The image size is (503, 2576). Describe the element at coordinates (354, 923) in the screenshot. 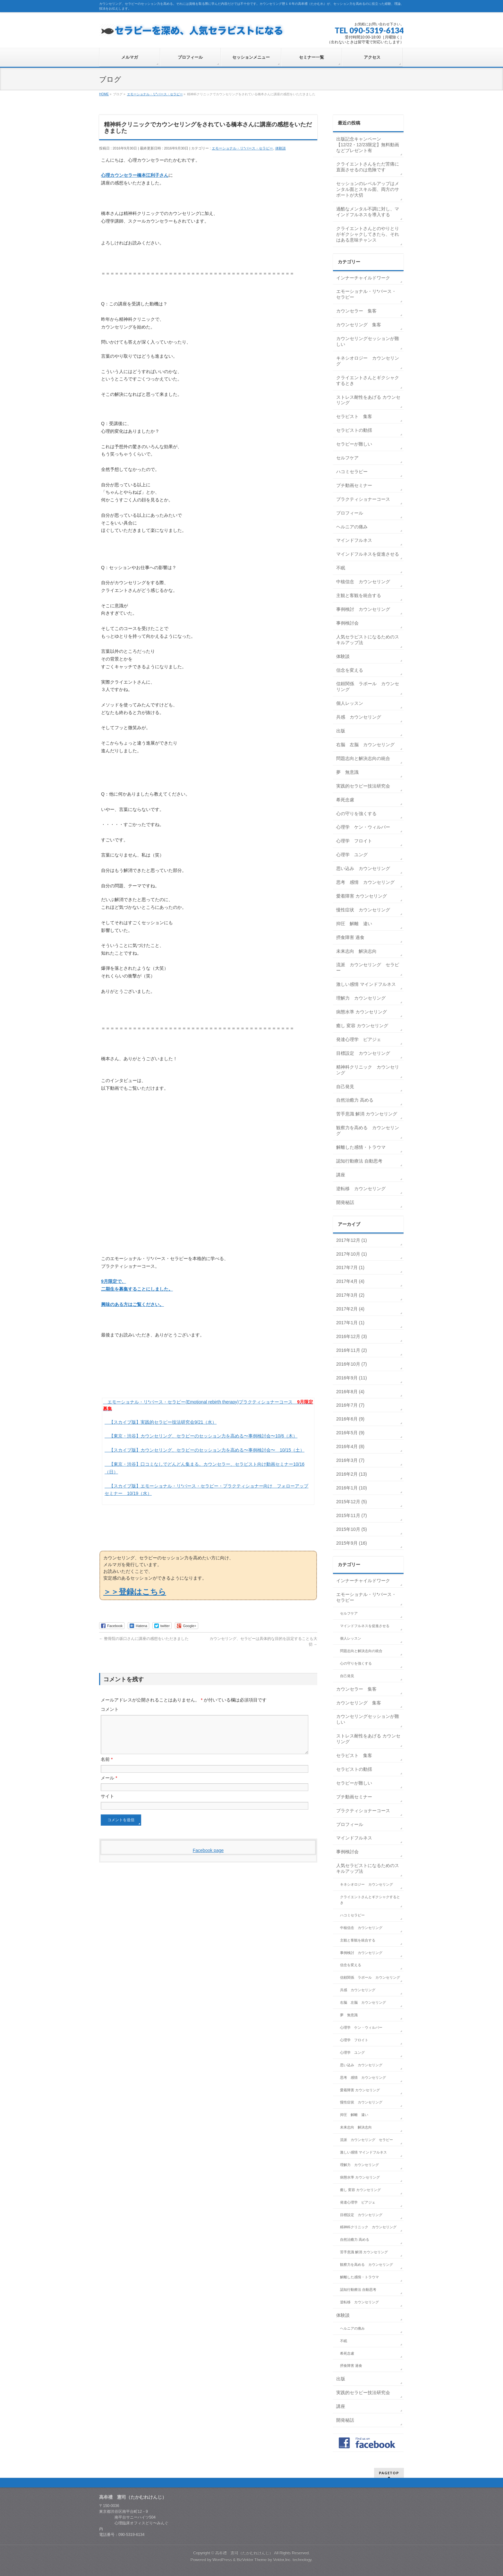

I see `抑圧 解離 違い` at that location.